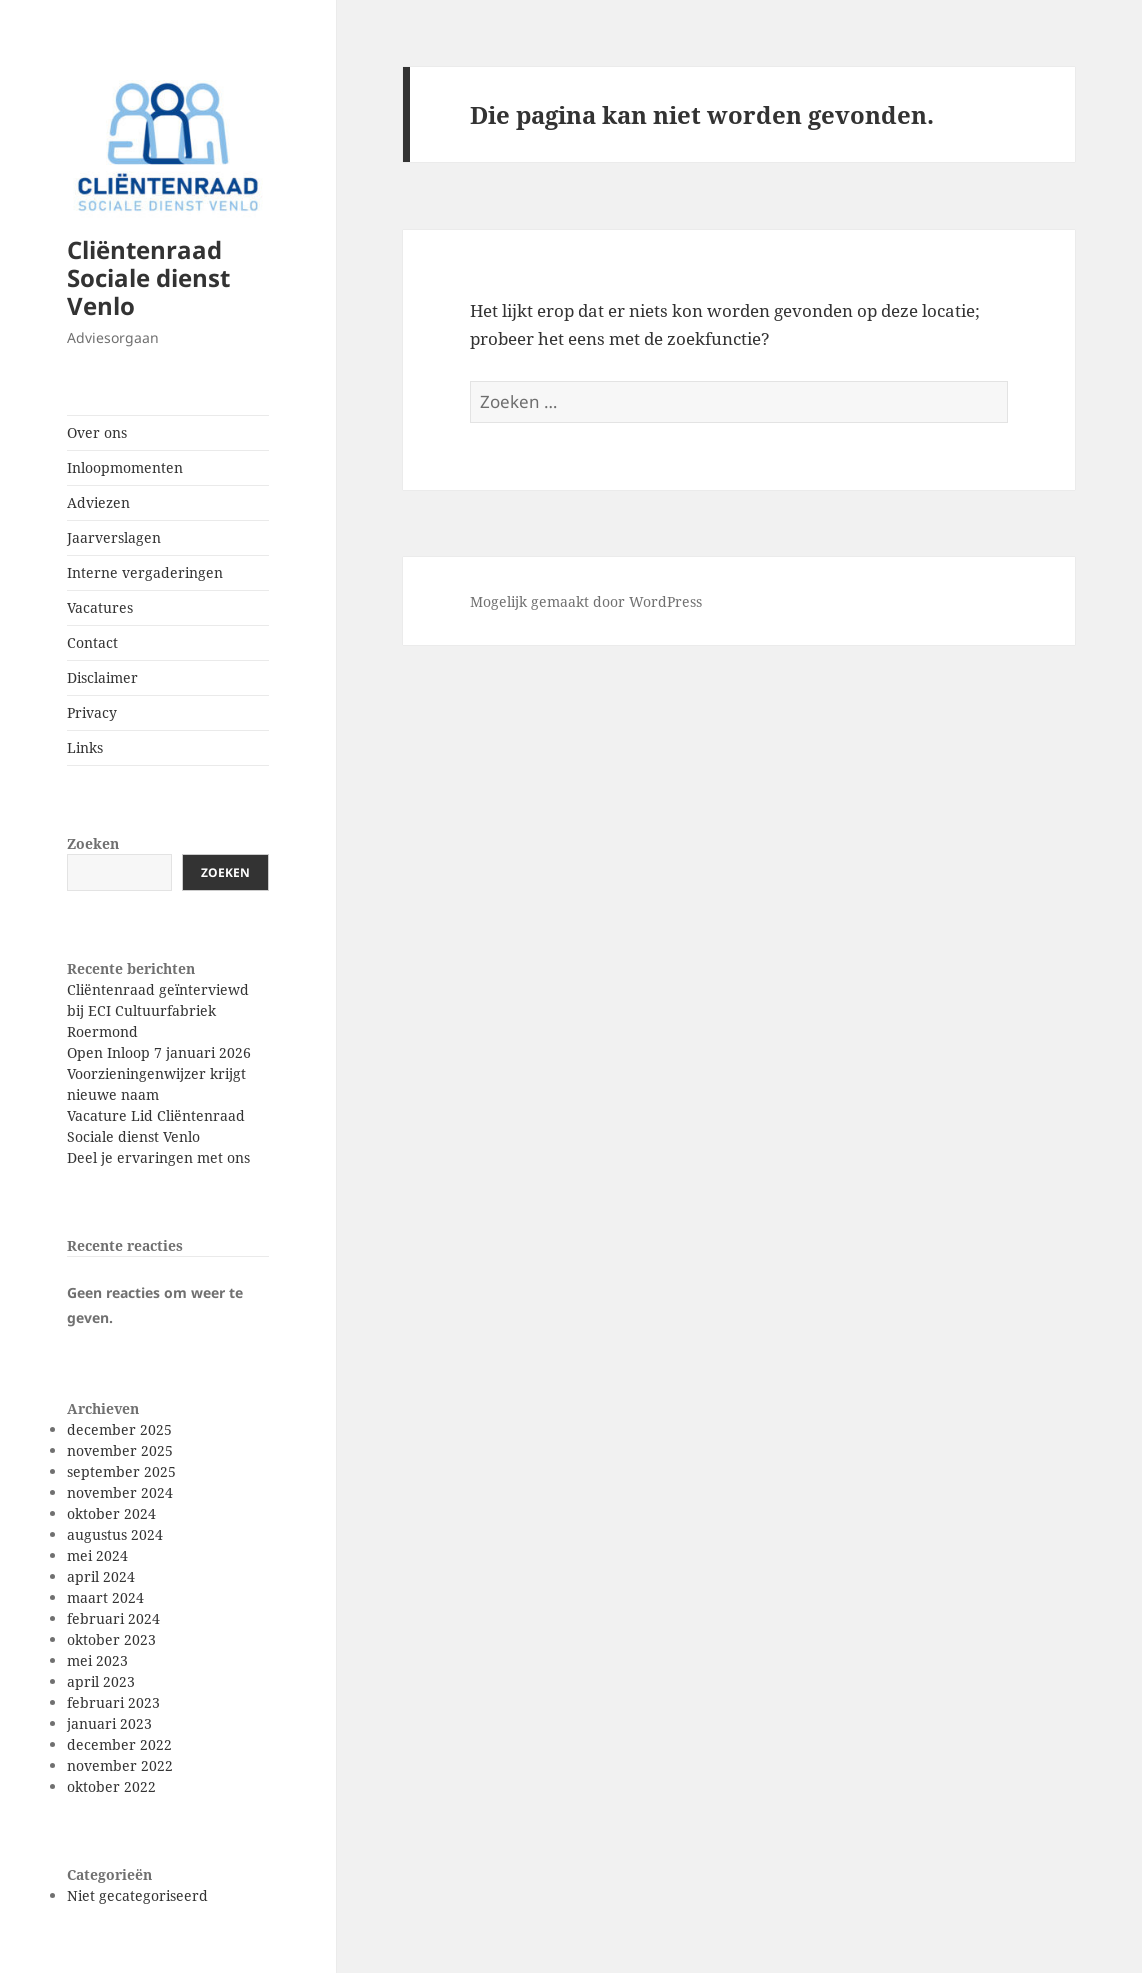 This screenshot has height=1973, width=1142. Describe the element at coordinates (98, 502) in the screenshot. I see `Adviezen` at that location.